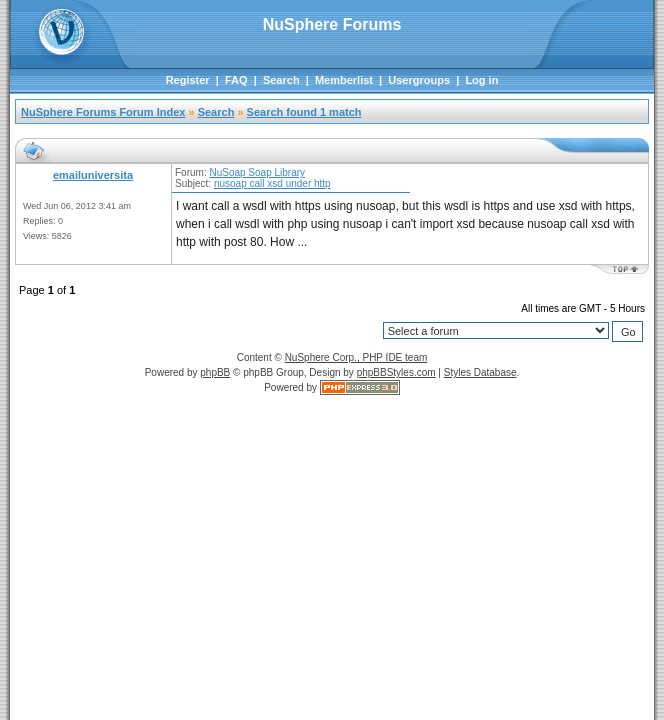  I want to click on Register, so click(188, 80).